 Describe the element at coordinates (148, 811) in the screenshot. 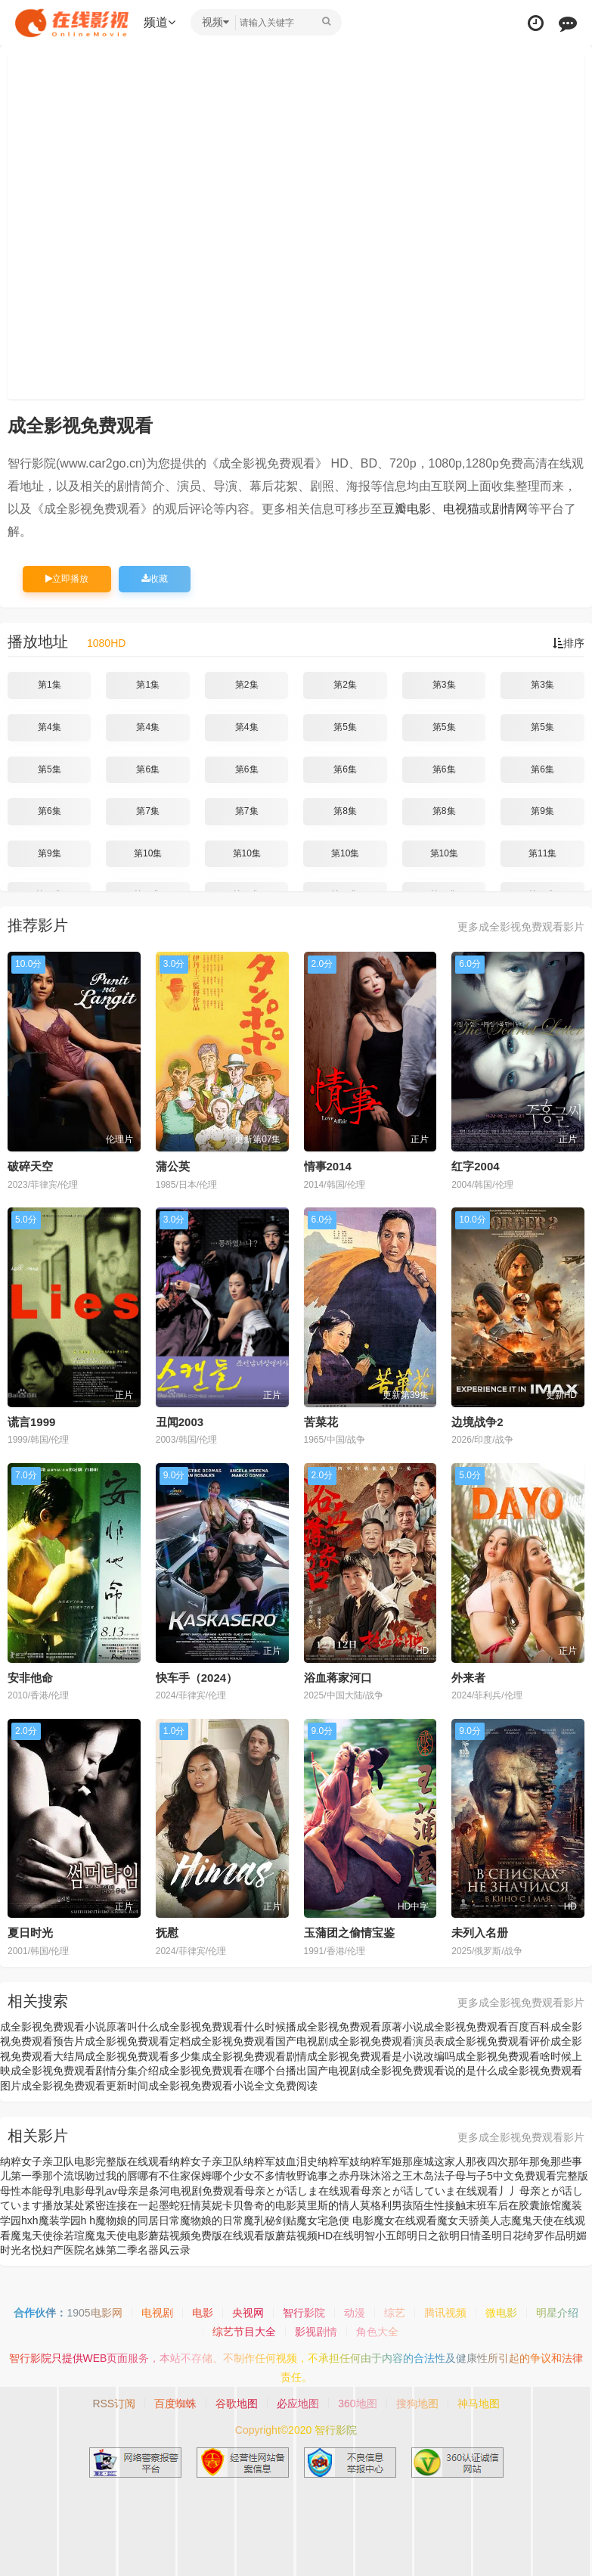

I see `第7集` at that location.